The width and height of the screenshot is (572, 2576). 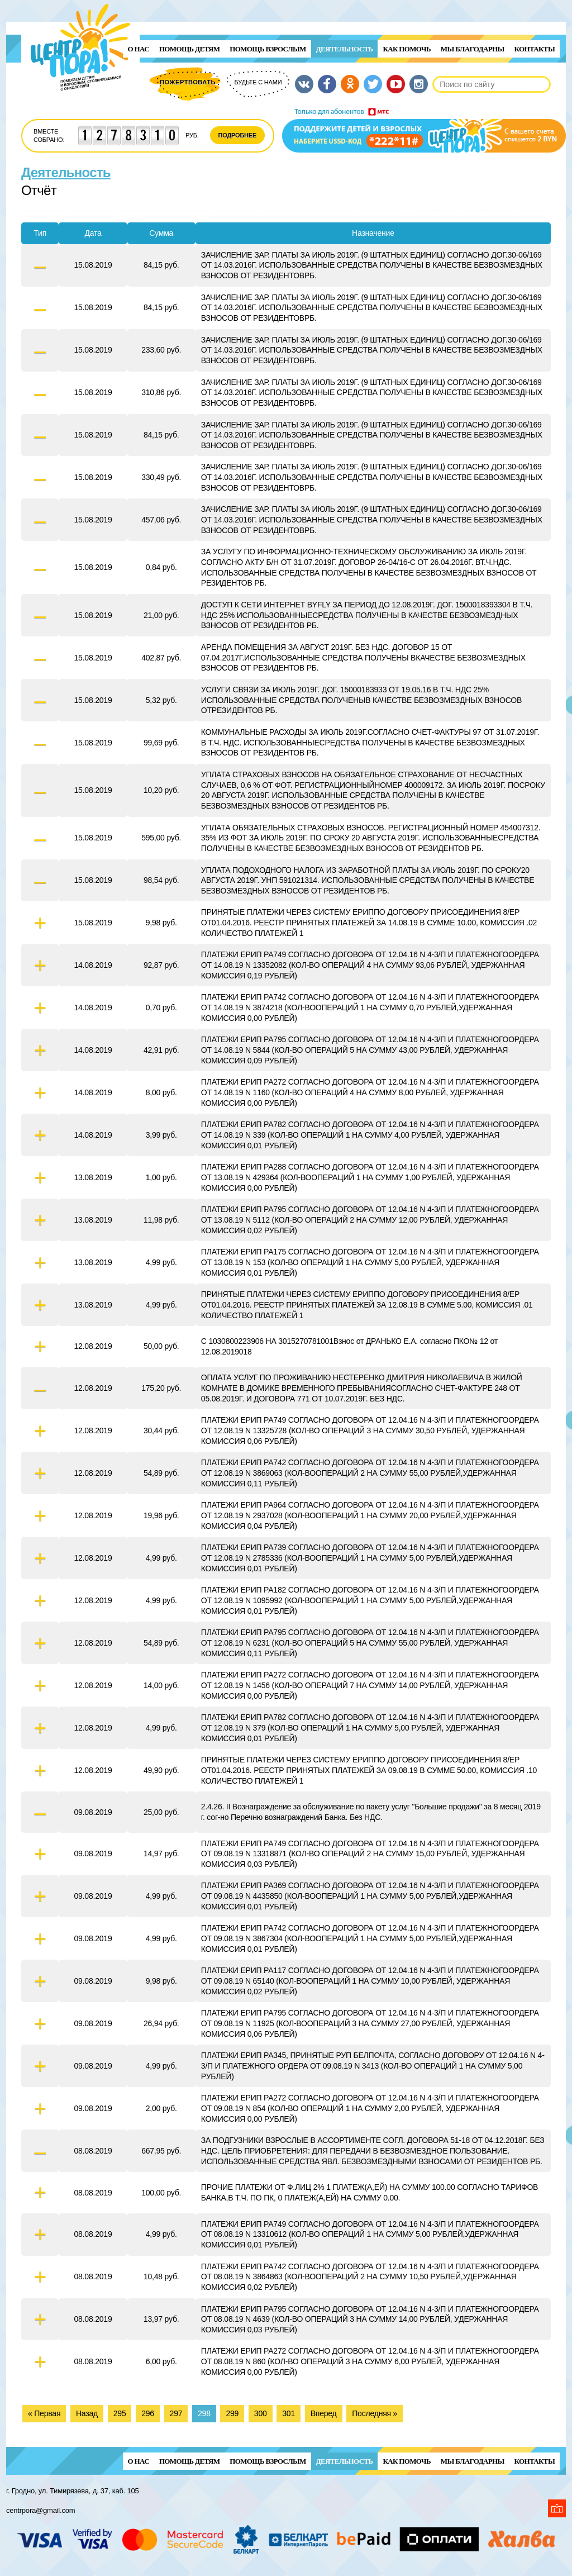 What do you see at coordinates (260, 2413) in the screenshot?
I see `300` at bounding box center [260, 2413].